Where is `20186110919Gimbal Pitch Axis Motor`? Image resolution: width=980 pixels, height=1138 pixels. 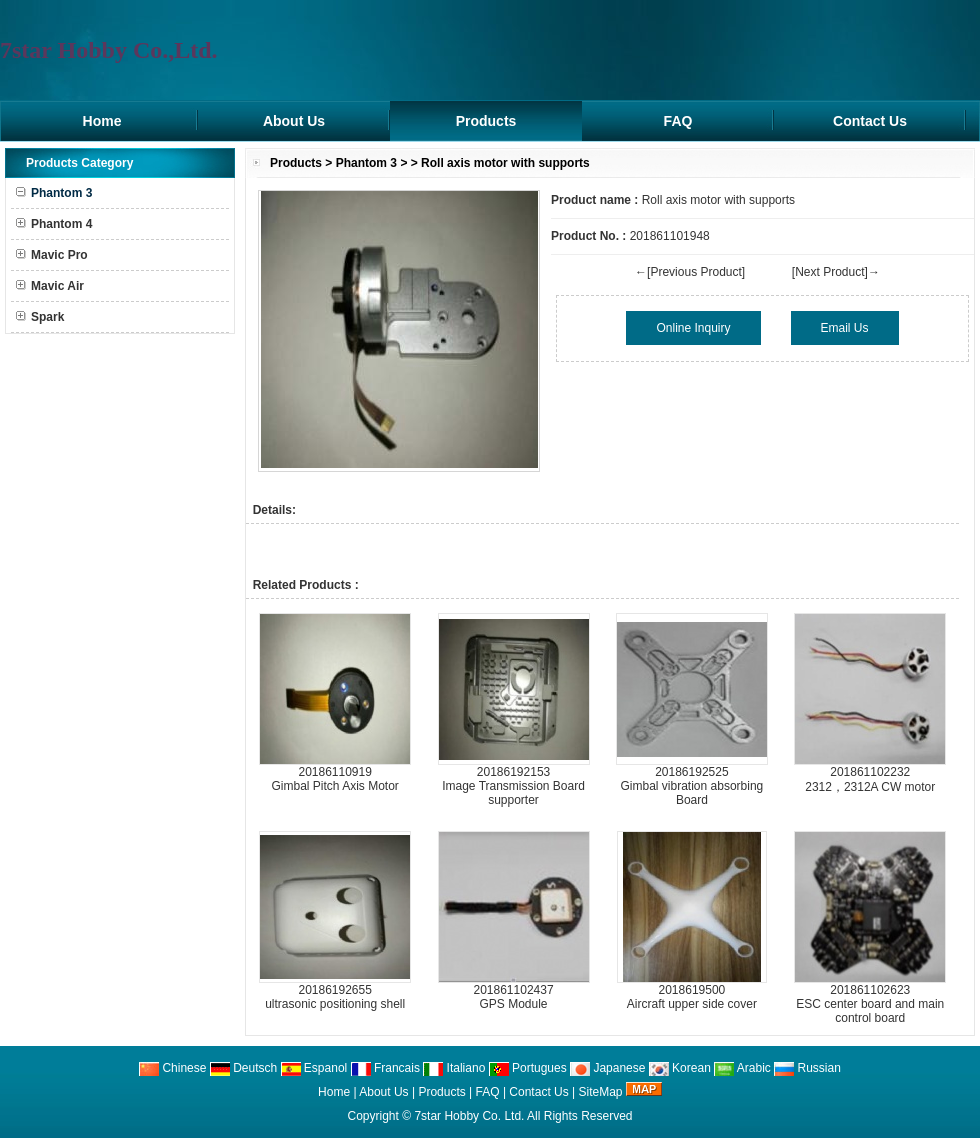
20186110919Gimbal Pitch Axis Motor is located at coordinates (334, 779).